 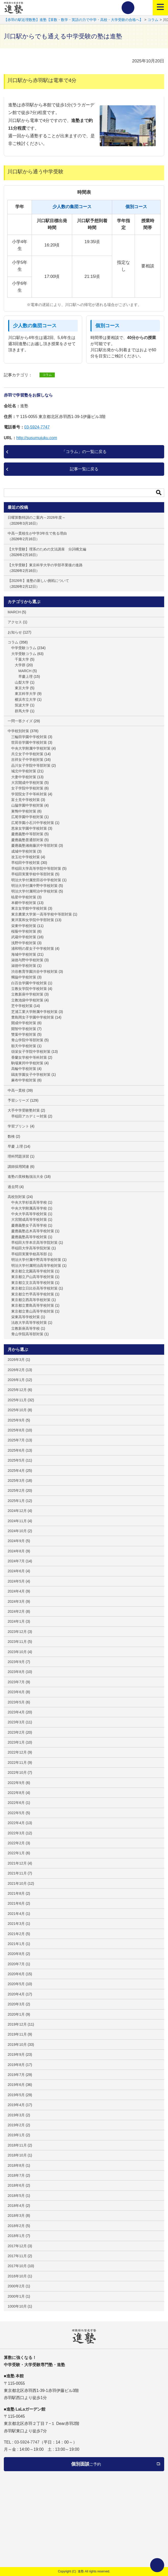 What do you see at coordinates (17, 1521) in the screenshot?
I see `2024年11月` at bounding box center [17, 1521].